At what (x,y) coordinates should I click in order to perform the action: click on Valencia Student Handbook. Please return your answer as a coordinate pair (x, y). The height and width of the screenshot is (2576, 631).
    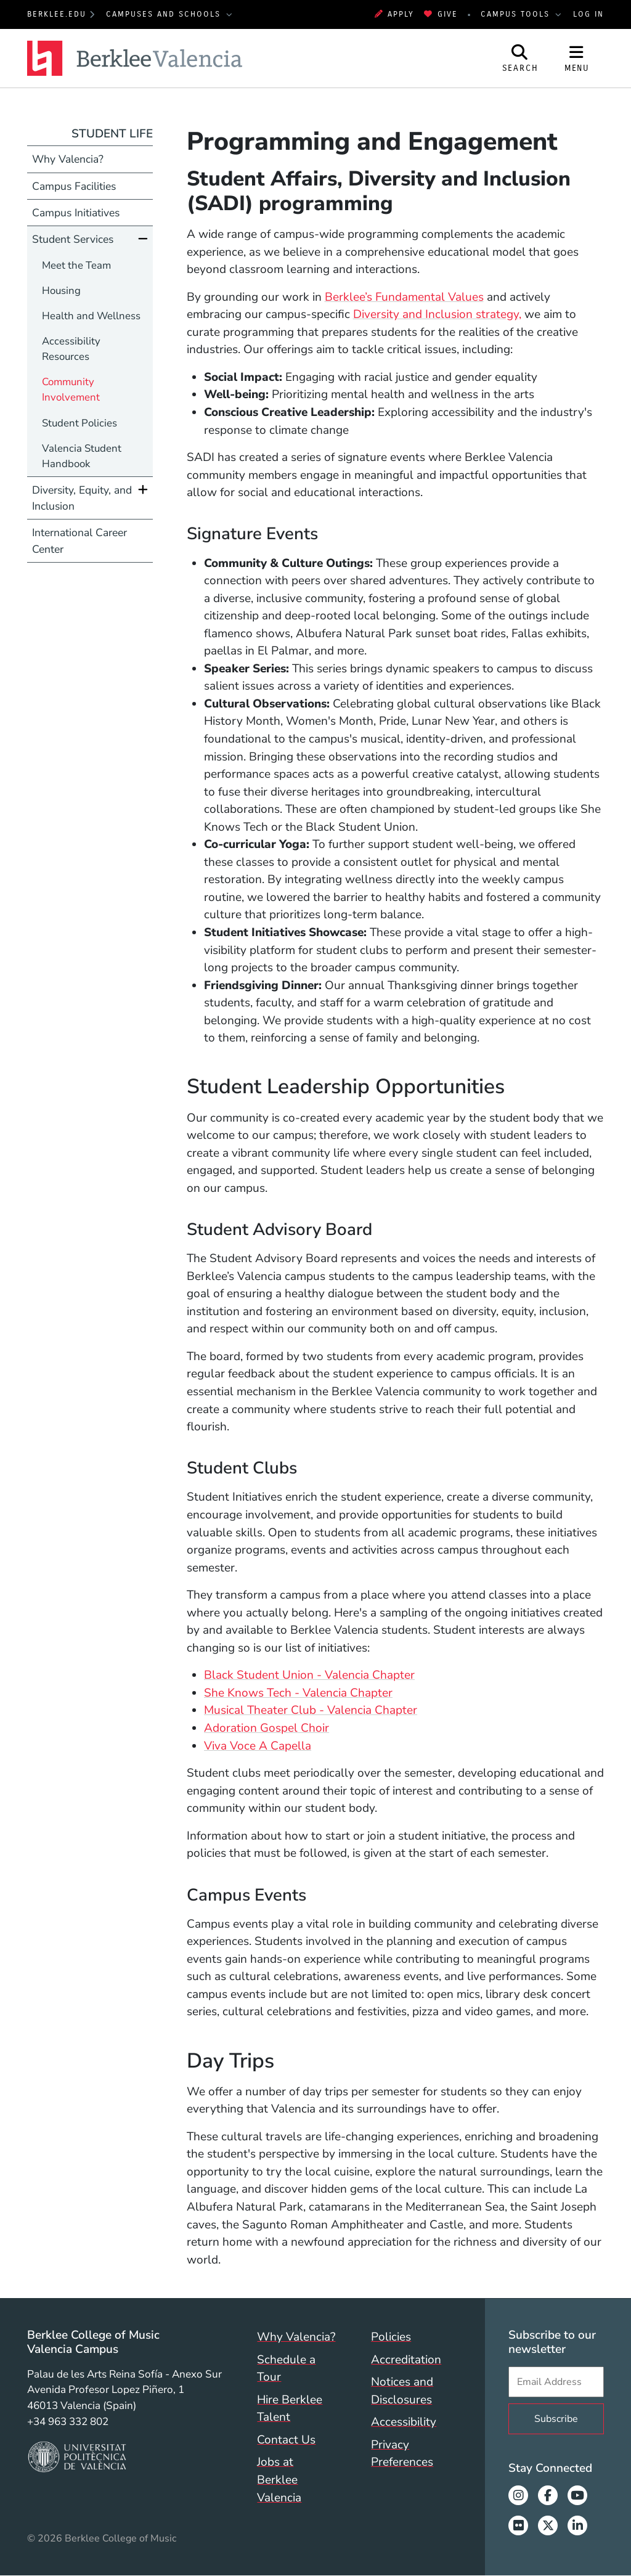
    Looking at the image, I should click on (81, 456).